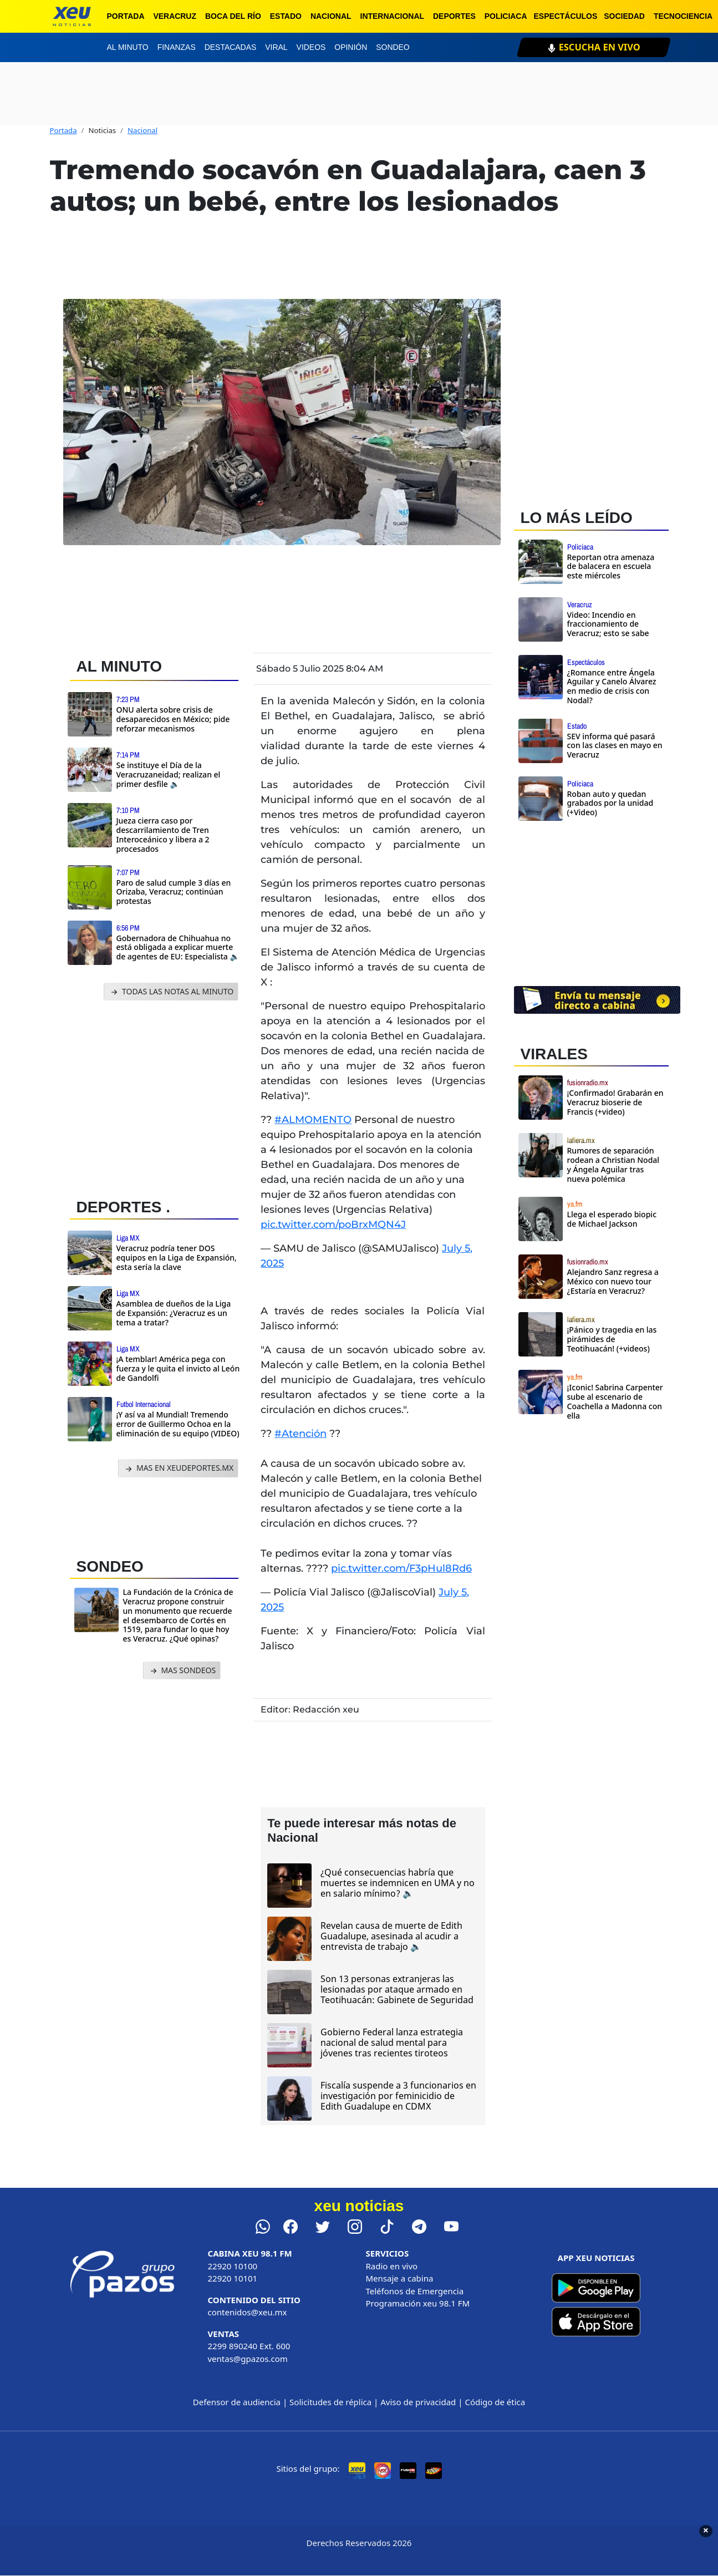 The height and width of the screenshot is (2576, 718). What do you see at coordinates (233, 2266) in the screenshot?
I see `22920 10100` at bounding box center [233, 2266].